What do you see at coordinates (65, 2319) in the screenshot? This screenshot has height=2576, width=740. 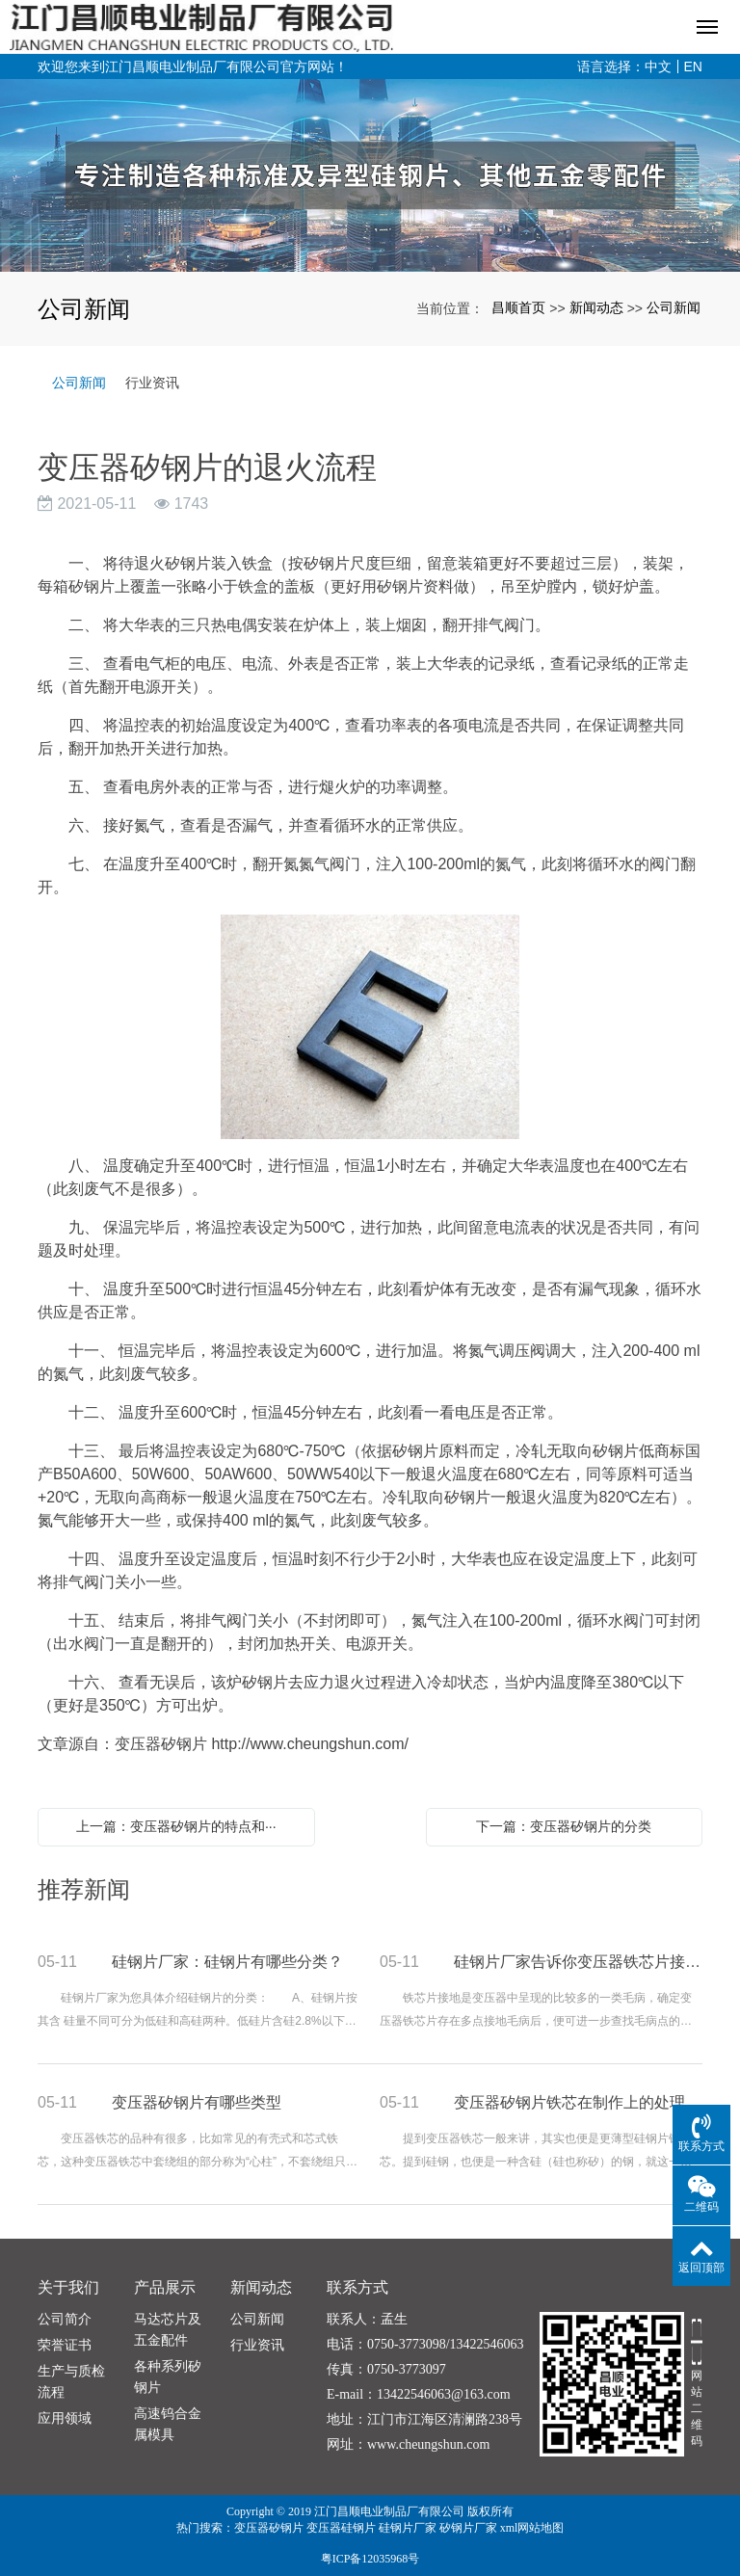 I see `公司简介` at bounding box center [65, 2319].